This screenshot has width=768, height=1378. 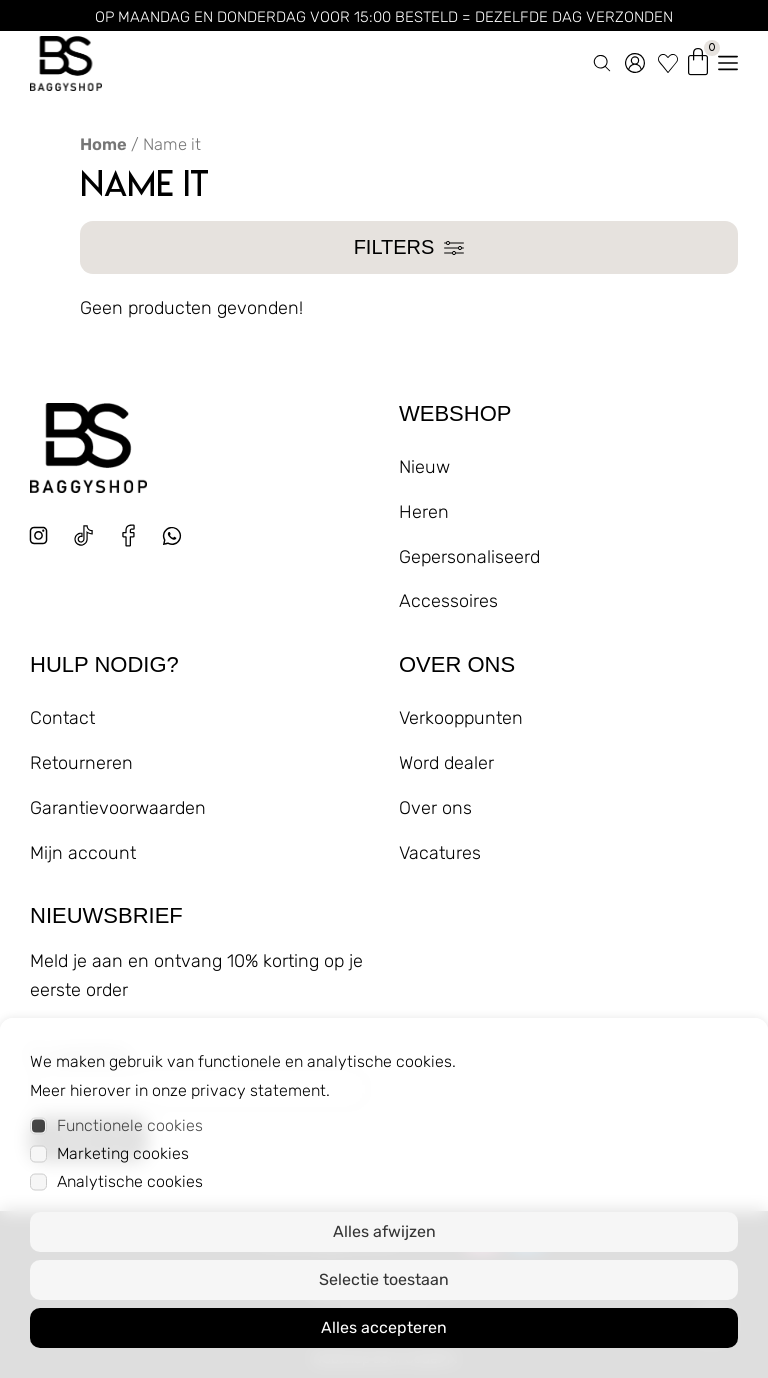 What do you see at coordinates (469, 557) in the screenshot?
I see `Gepersonaliseerd` at bounding box center [469, 557].